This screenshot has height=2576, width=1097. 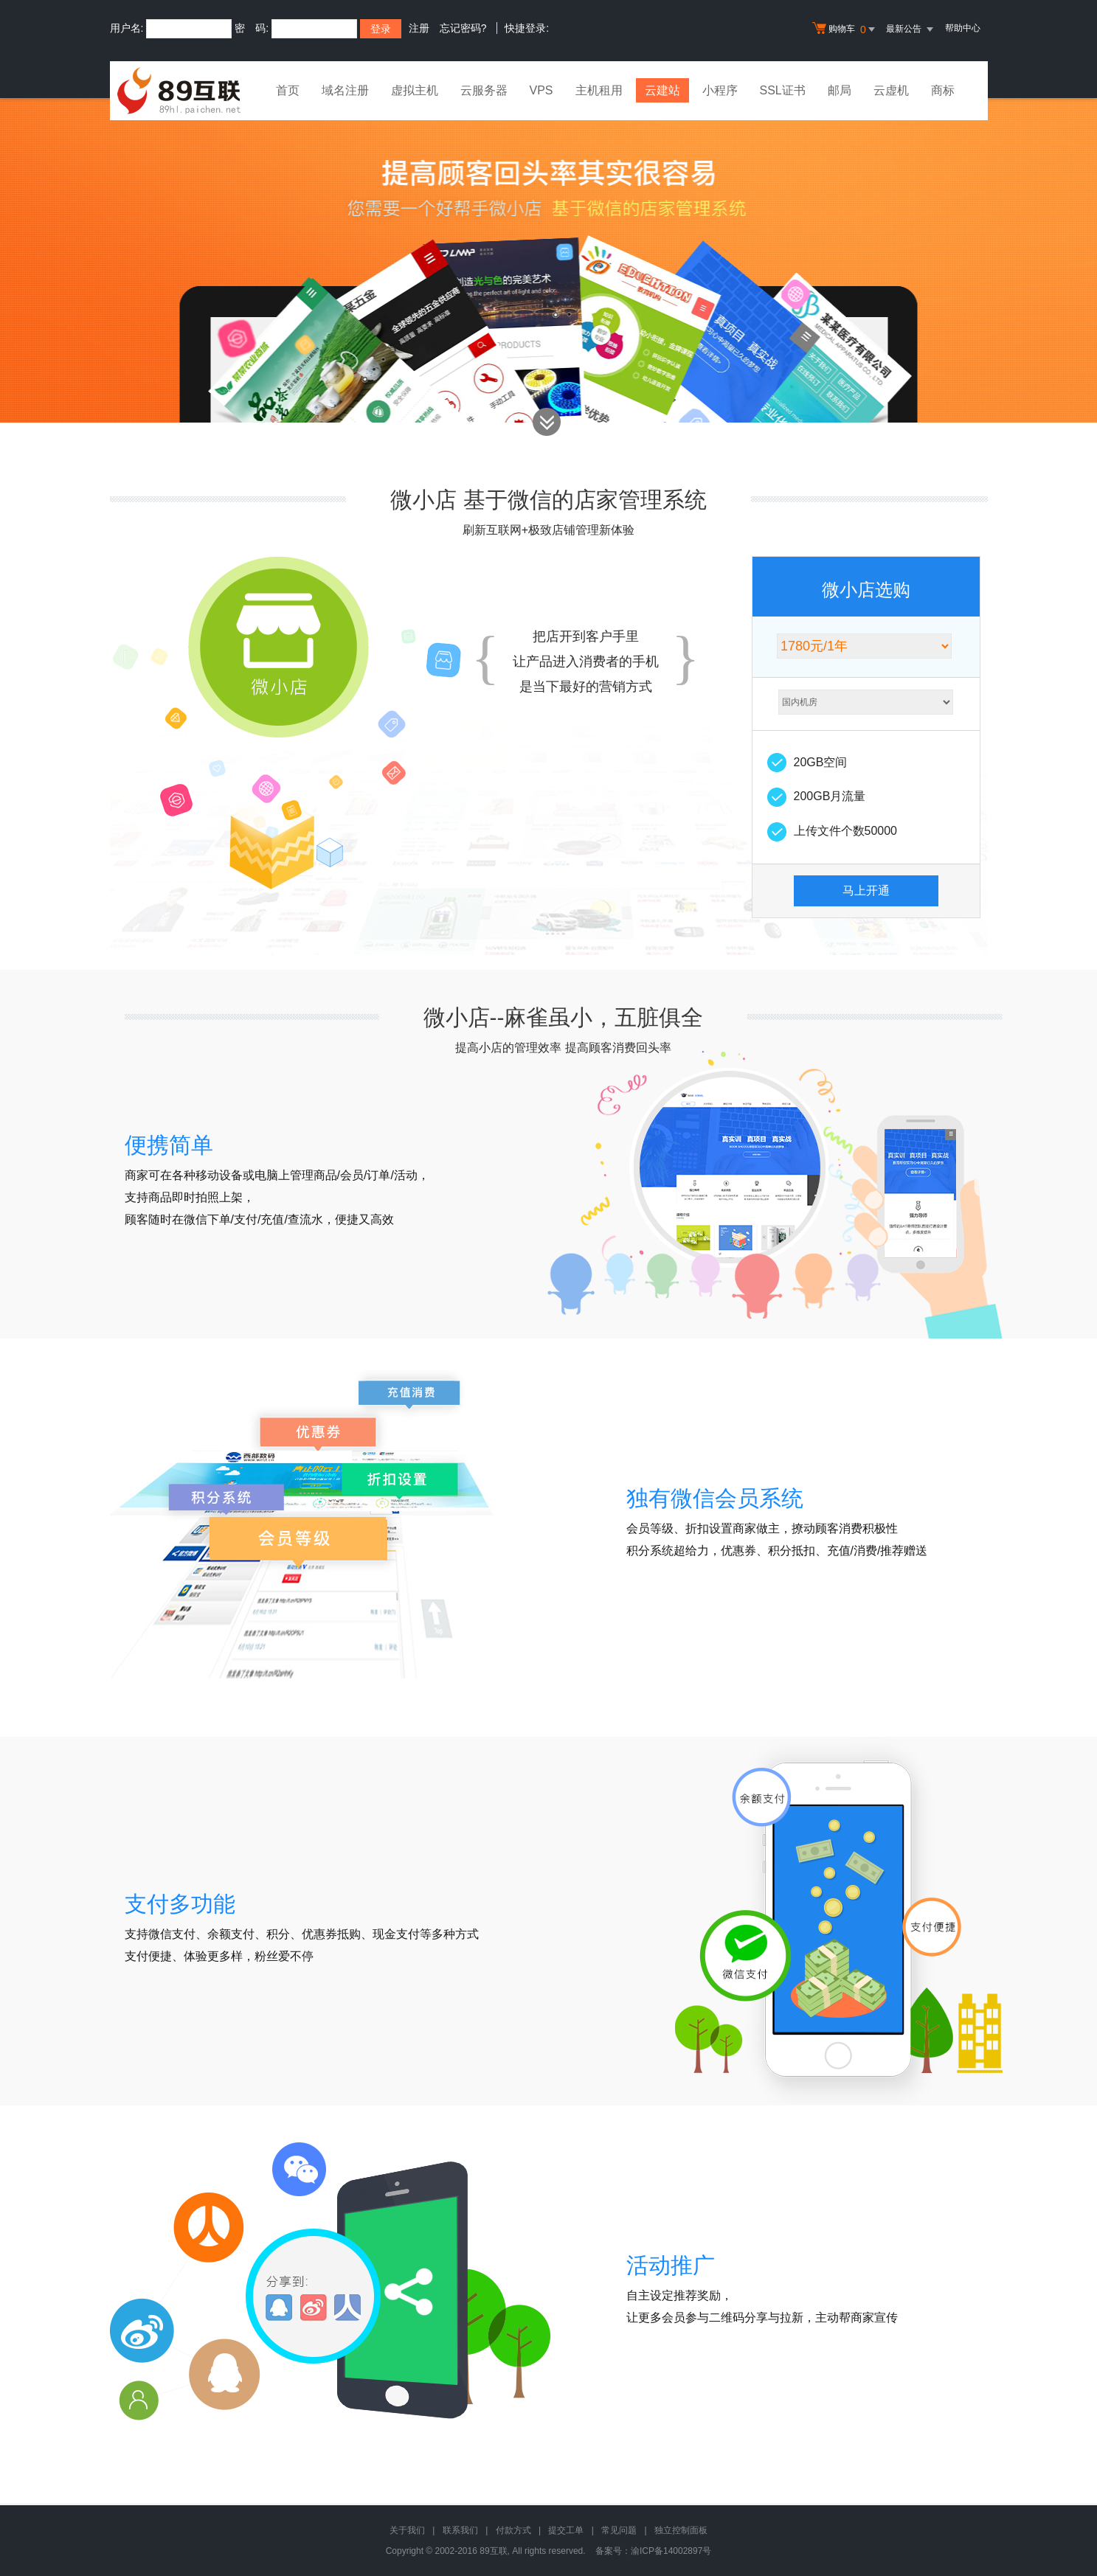 What do you see at coordinates (419, 28) in the screenshot?
I see `注册` at bounding box center [419, 28].